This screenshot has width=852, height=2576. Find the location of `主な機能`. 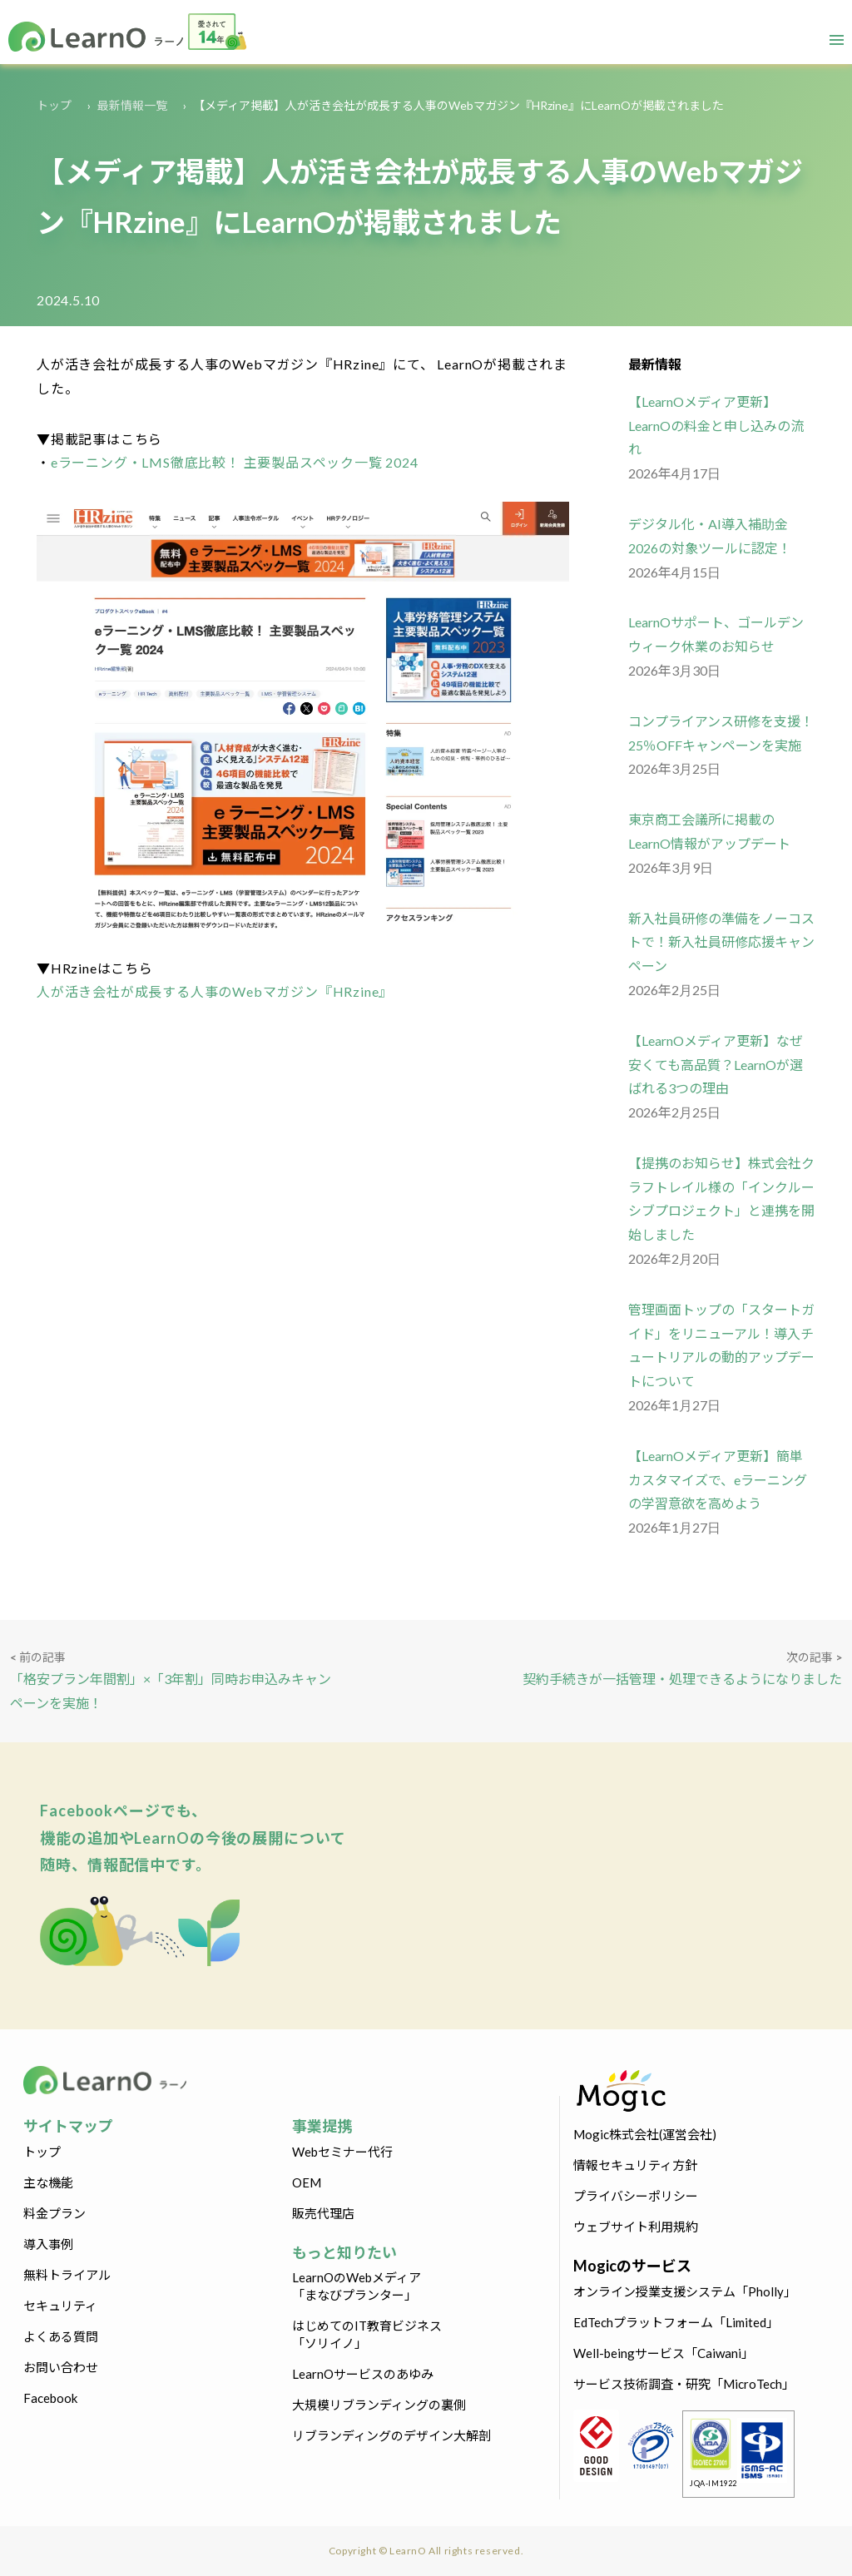

主な機能 is located at coordinates (48, 2182).